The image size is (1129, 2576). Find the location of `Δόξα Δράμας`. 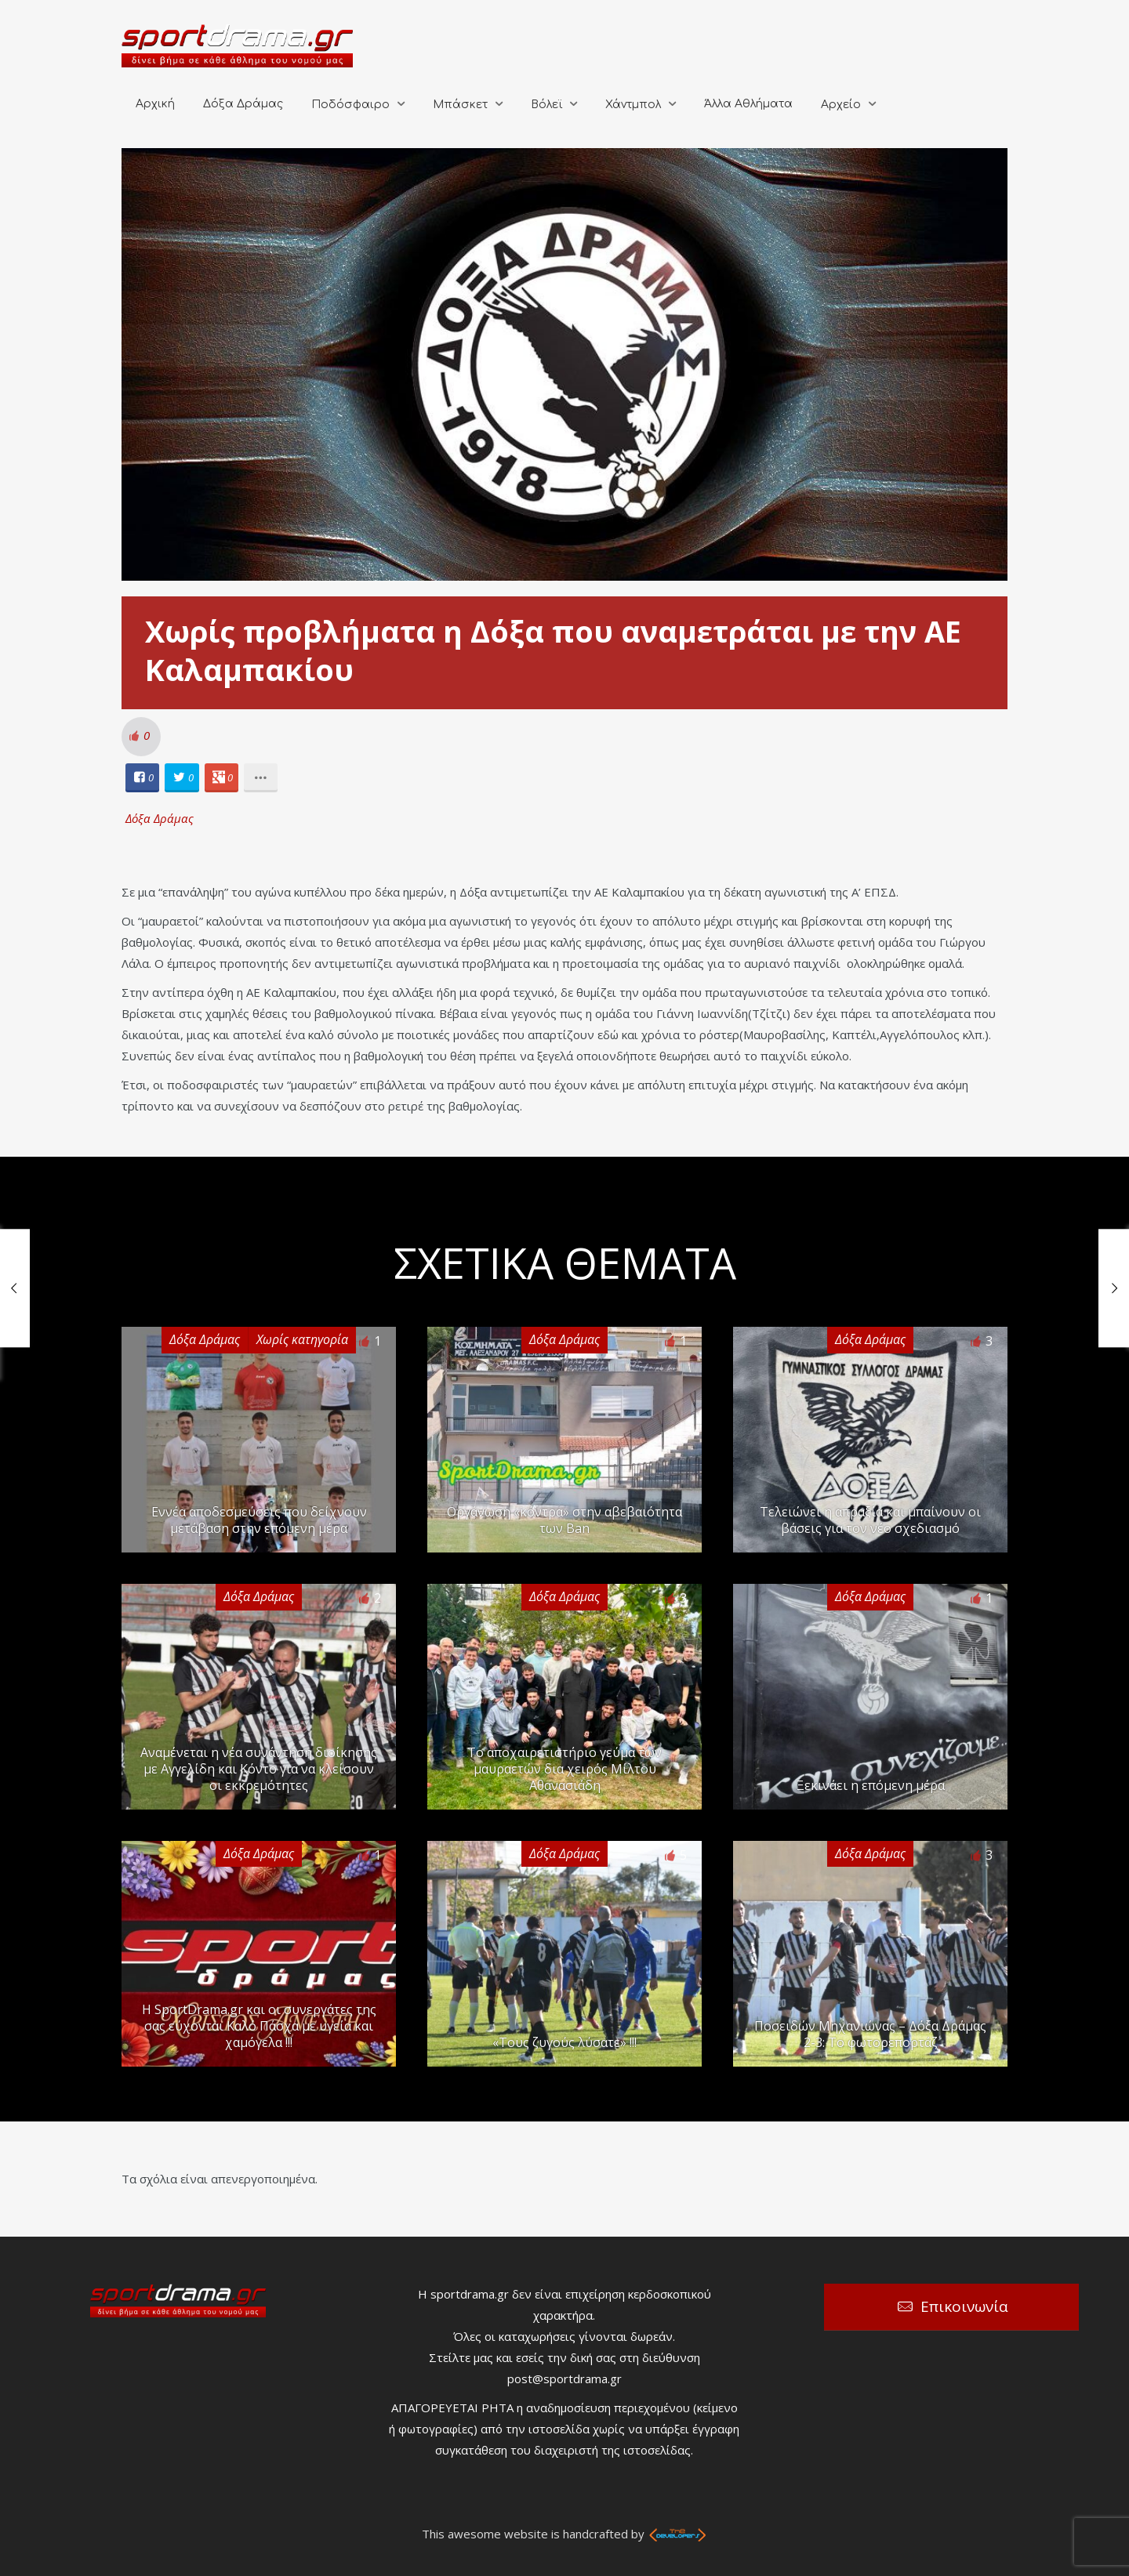

Δόξα Δράμας is located at coordinates (243, 104).